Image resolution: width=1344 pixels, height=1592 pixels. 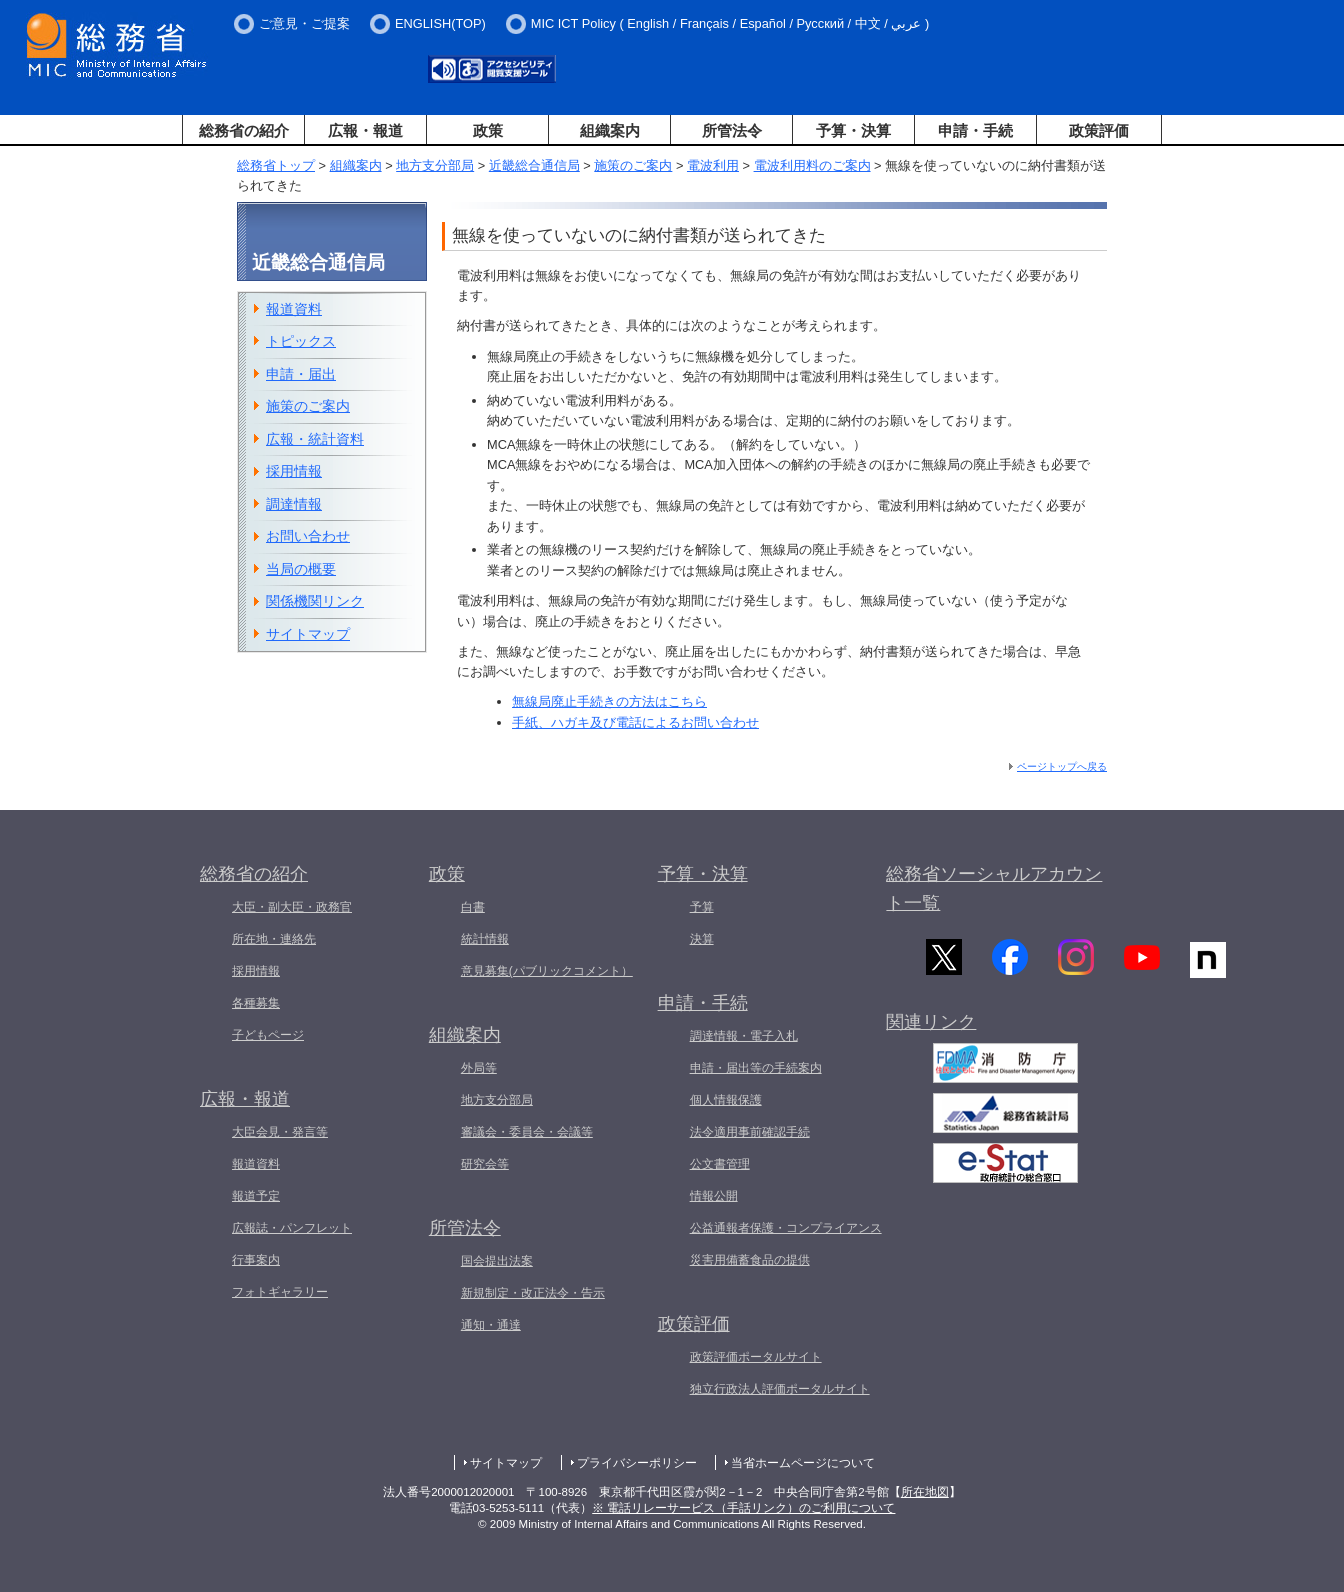 What do you see at coordinates (786, 1228) in the screenshot?
I see `公益通報者保護・コンプライアンス` at bounding box center [786, 1228].